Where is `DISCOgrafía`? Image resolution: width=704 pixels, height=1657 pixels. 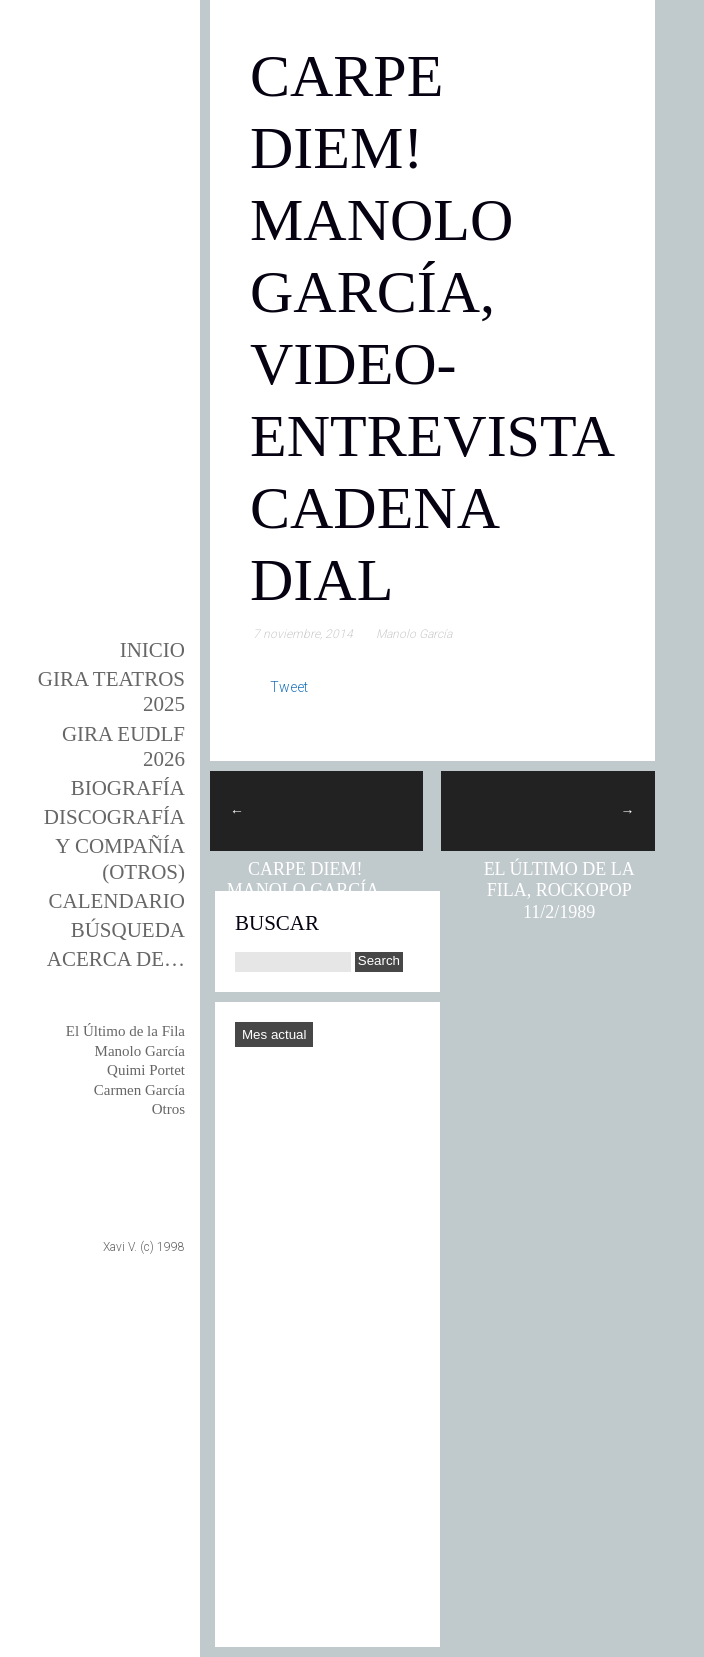 DISCOgrafía is located at coordinates (114, 817).